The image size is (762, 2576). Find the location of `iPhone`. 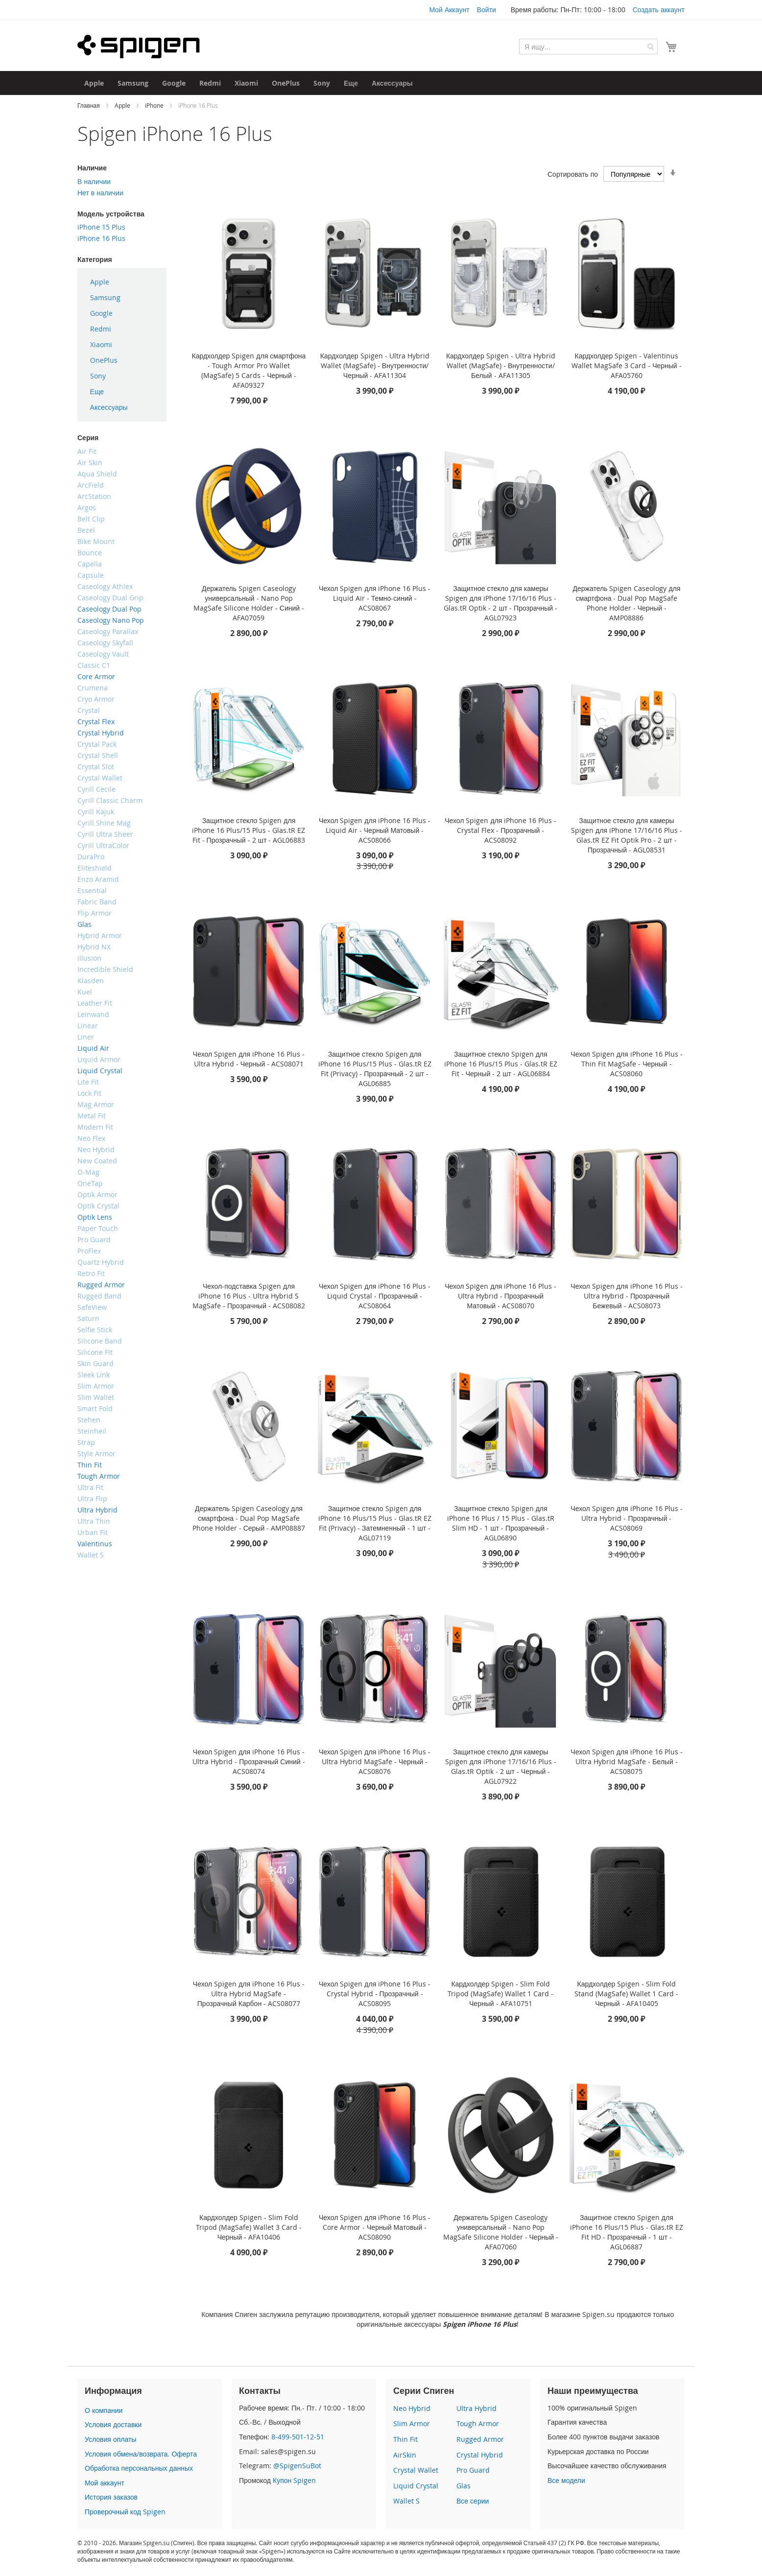

iPhone is located at coordinates (155, 105).